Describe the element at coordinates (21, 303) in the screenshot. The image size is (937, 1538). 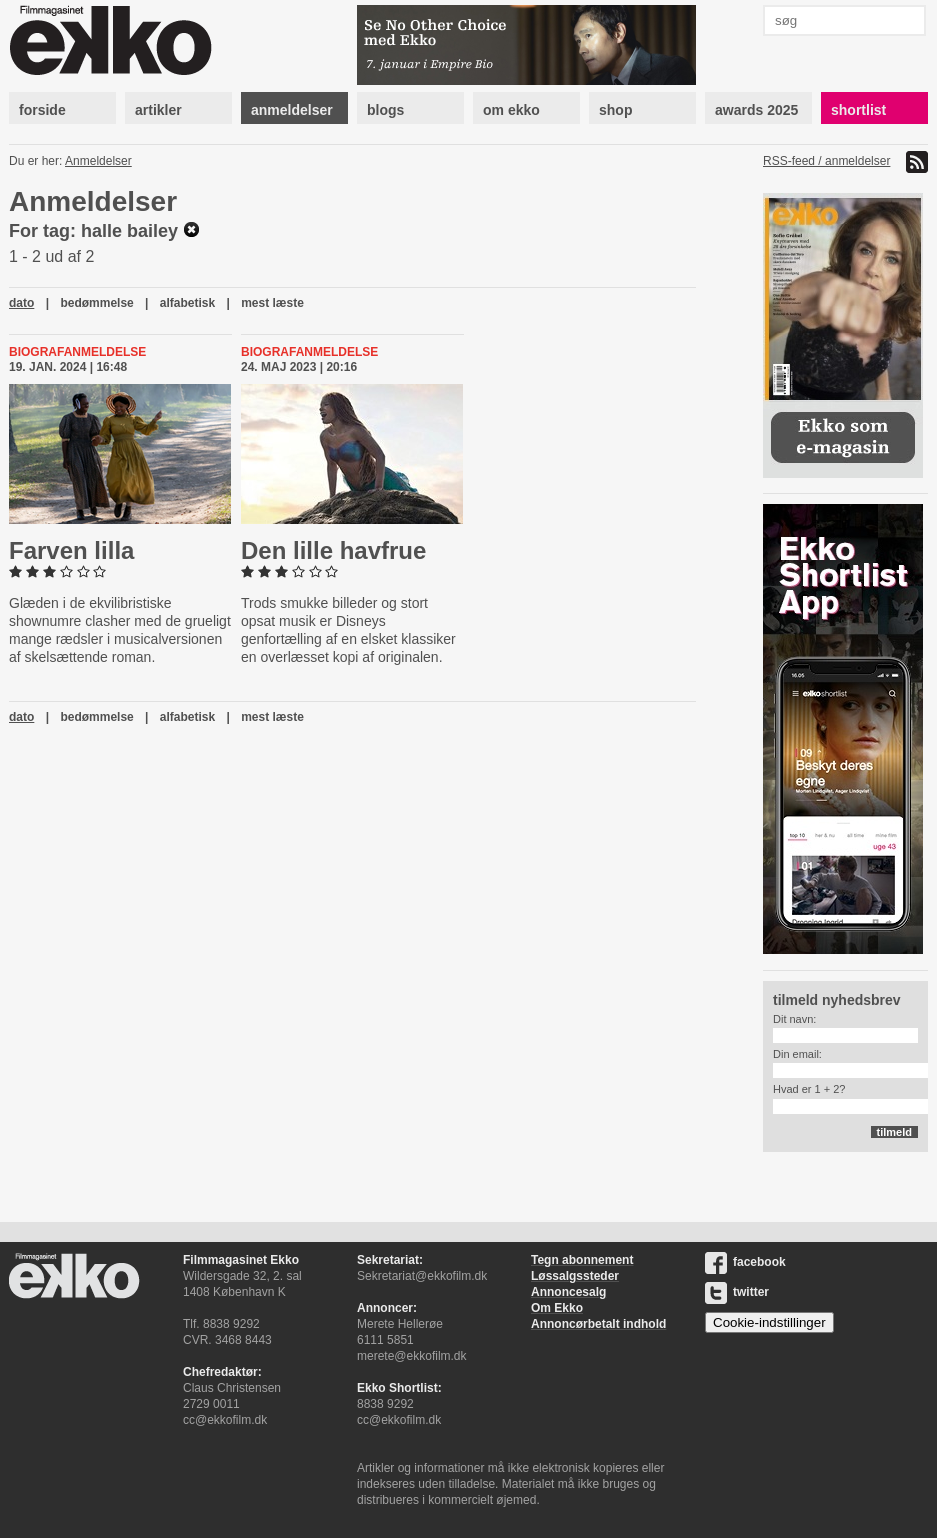
I see `dato` at that location.